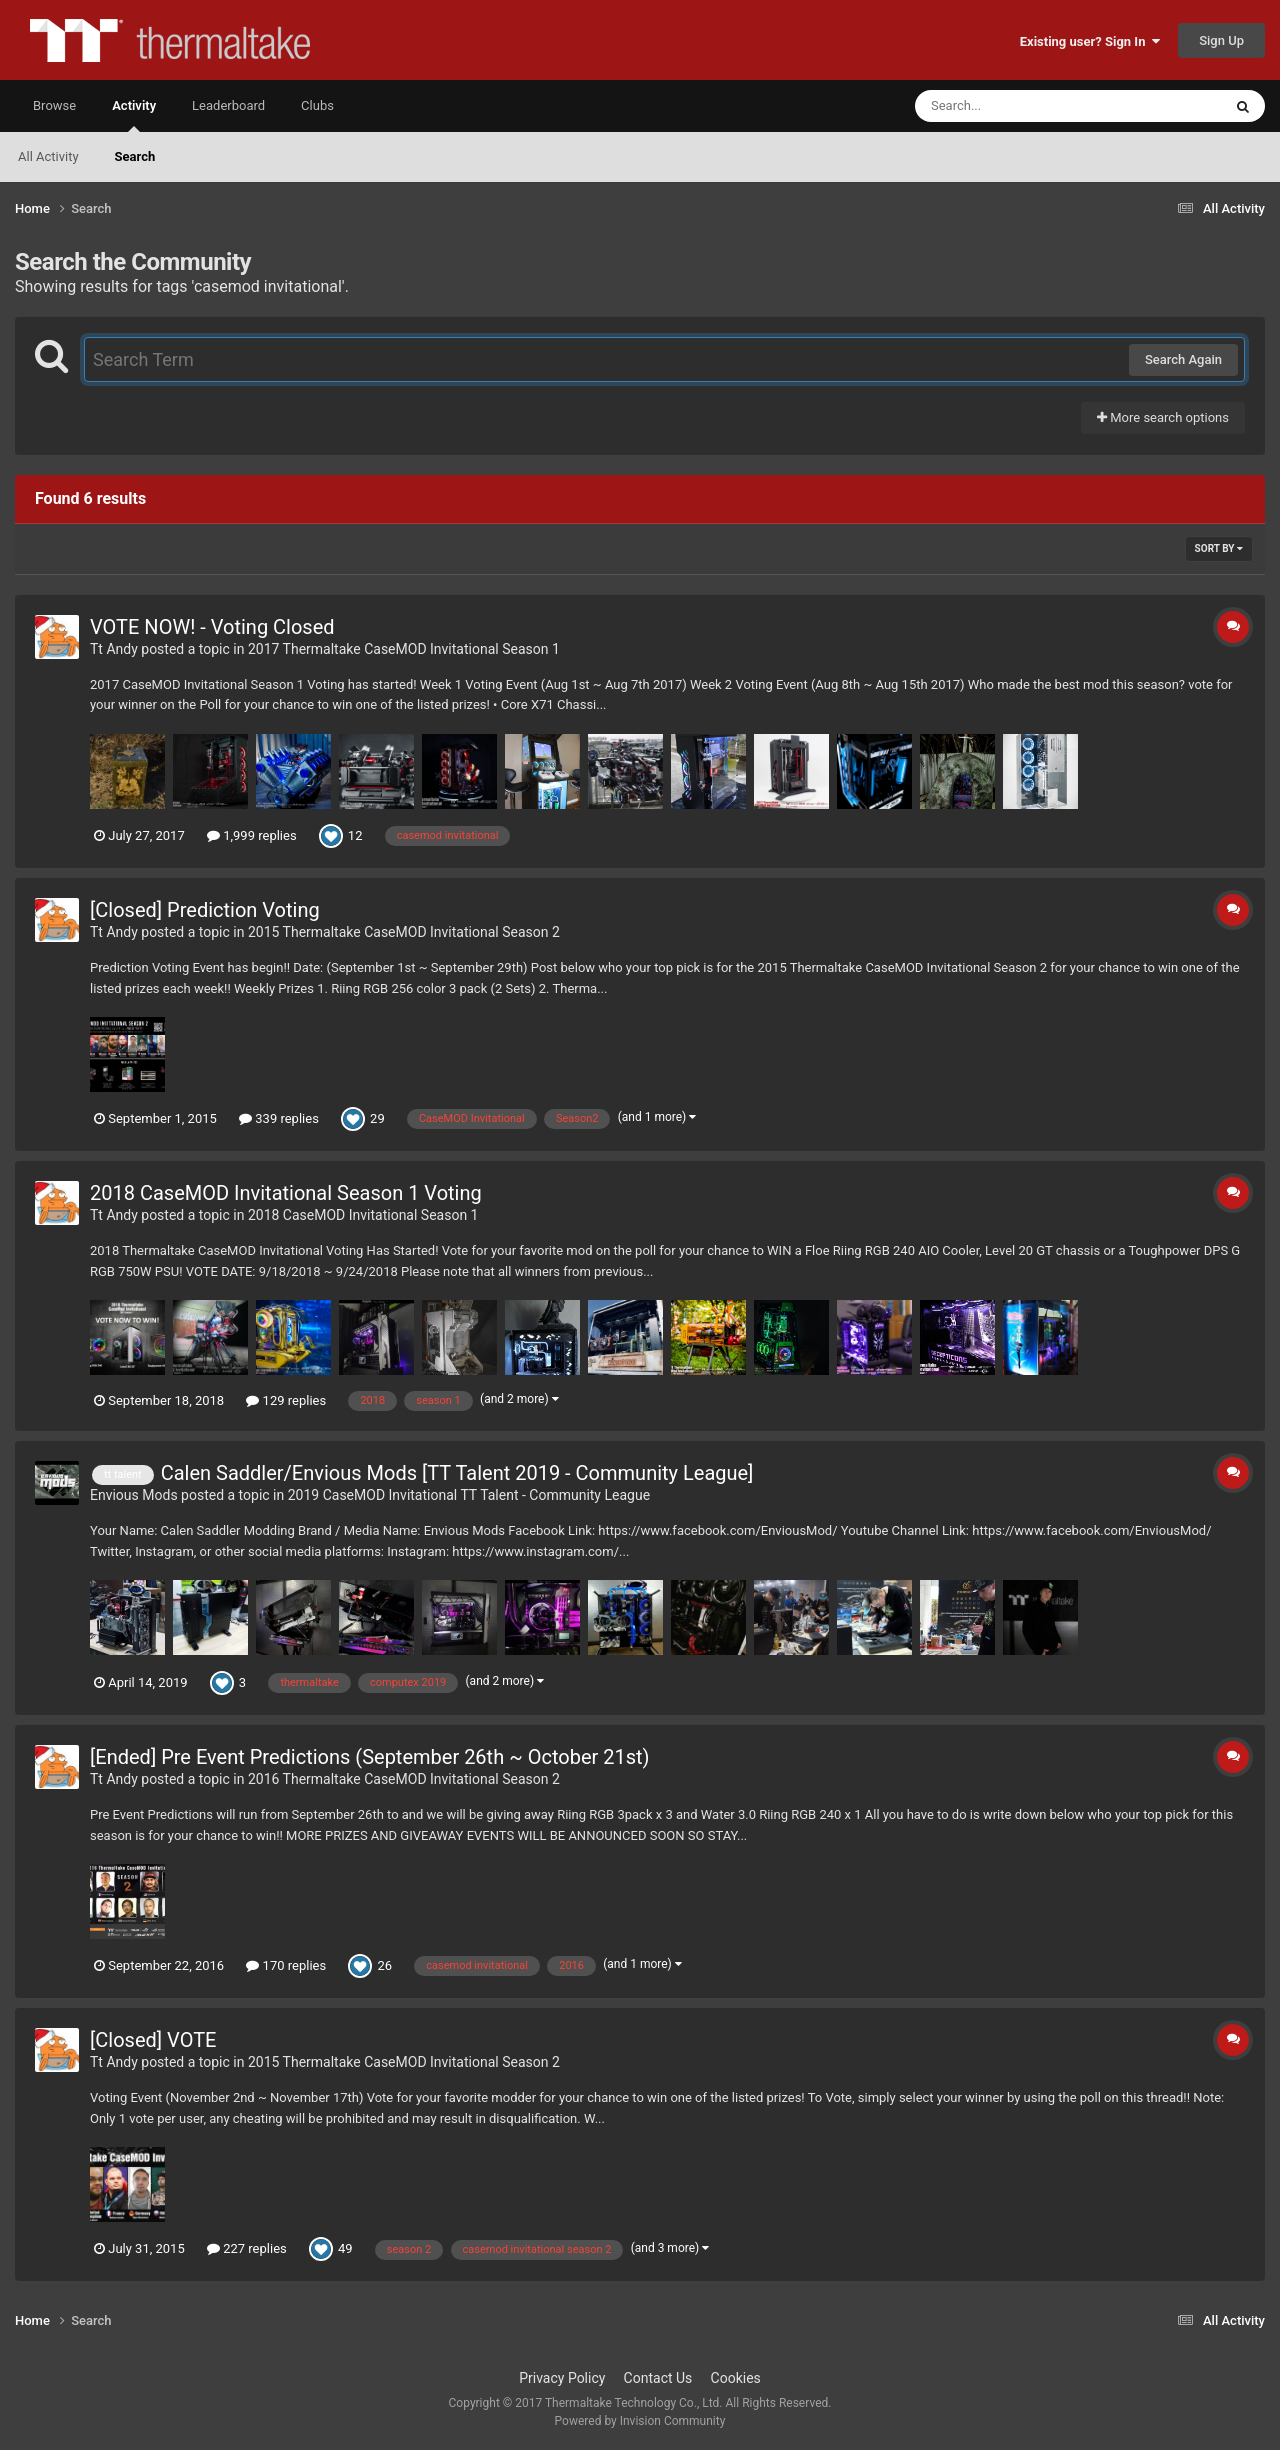 This screenshot has height=2450, width=1280. What do you see at coordinates (279, 1118) in the screenshot?
I see `339 replies` at bounding box center [279, 1118].